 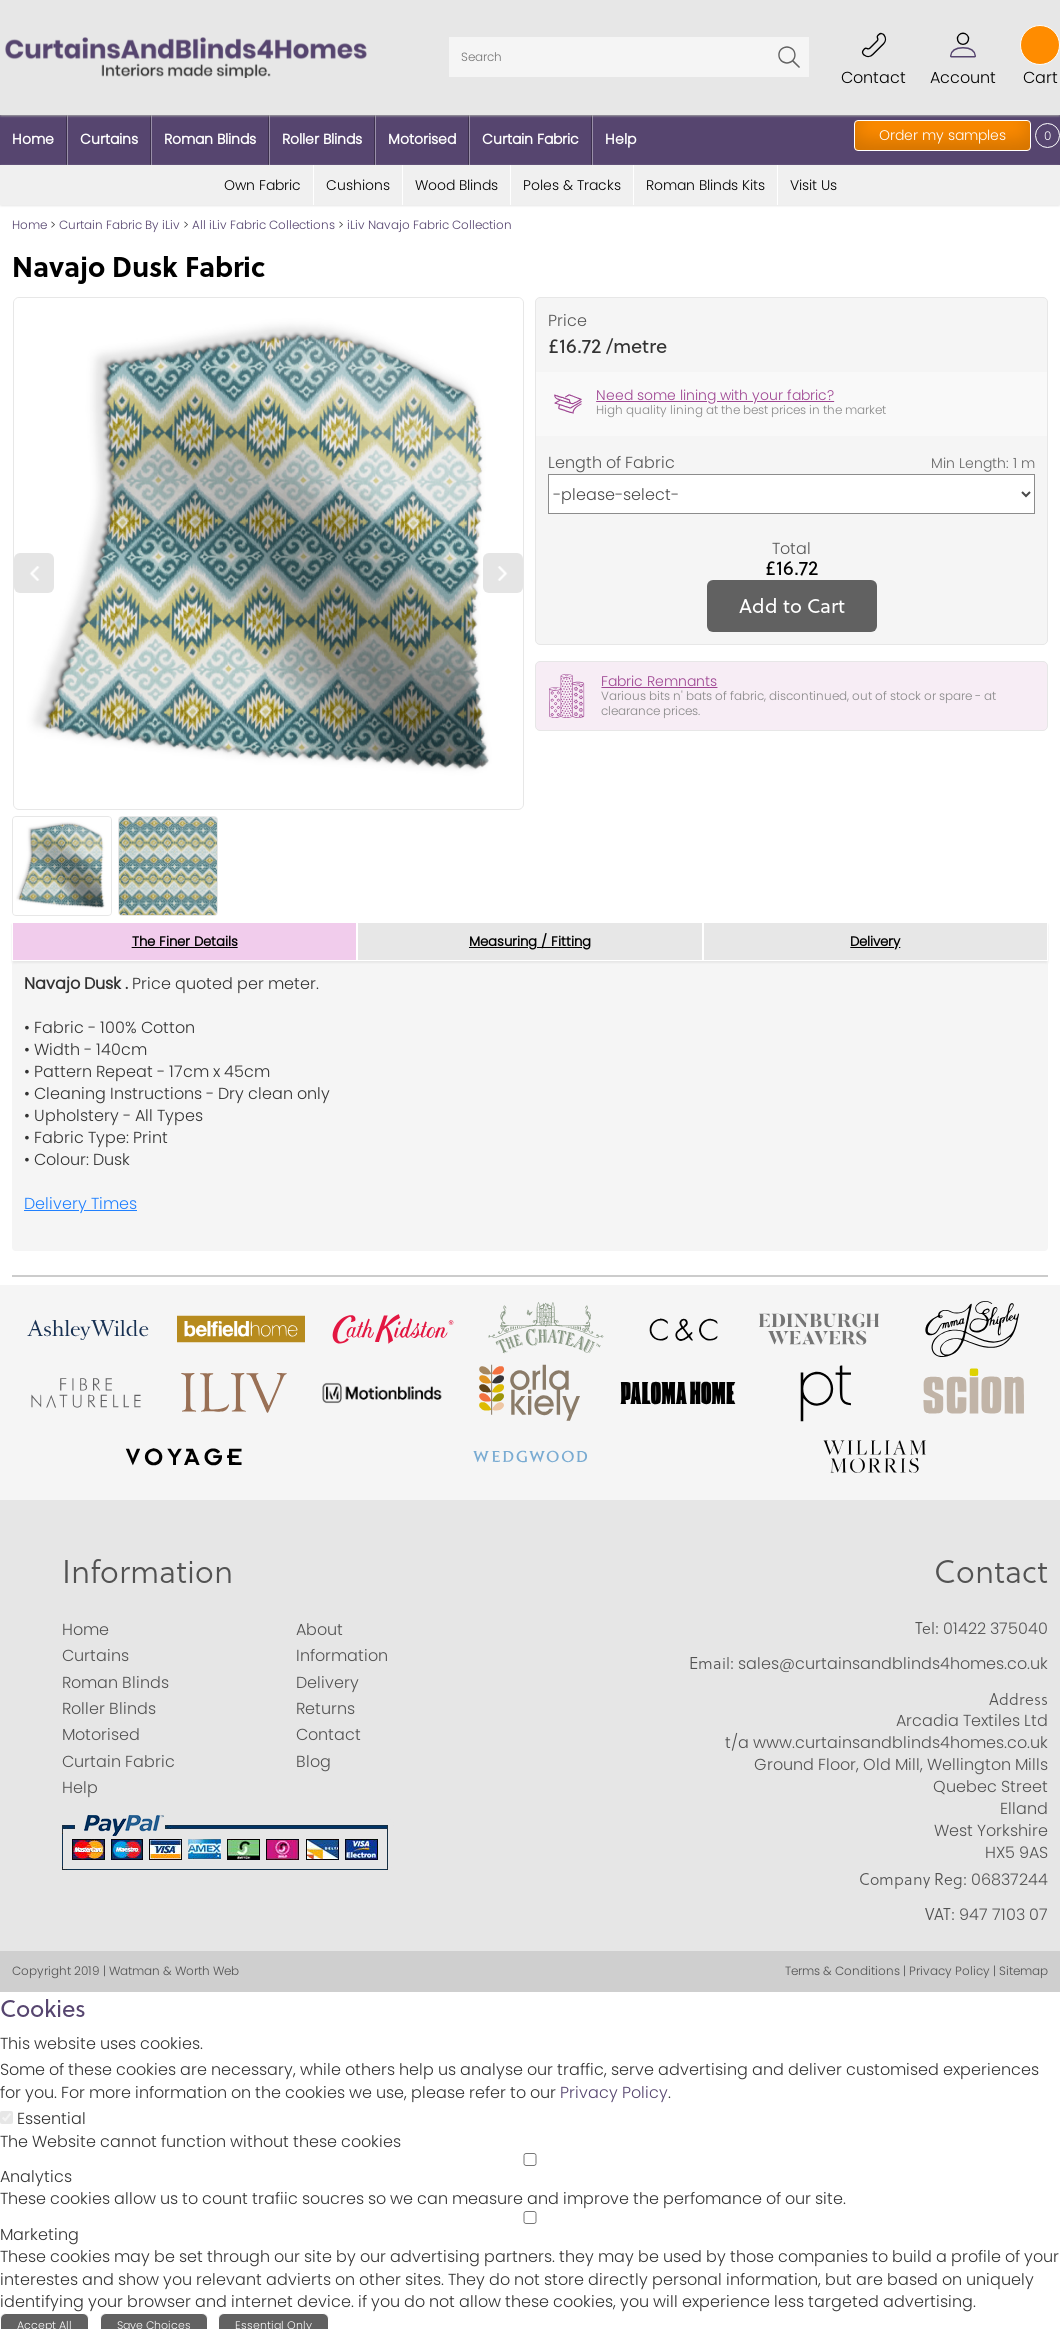 What do you see at coordinates (185, 932) in the screenshot?
I see `The Finer Details` at bounding box center [185, 932].